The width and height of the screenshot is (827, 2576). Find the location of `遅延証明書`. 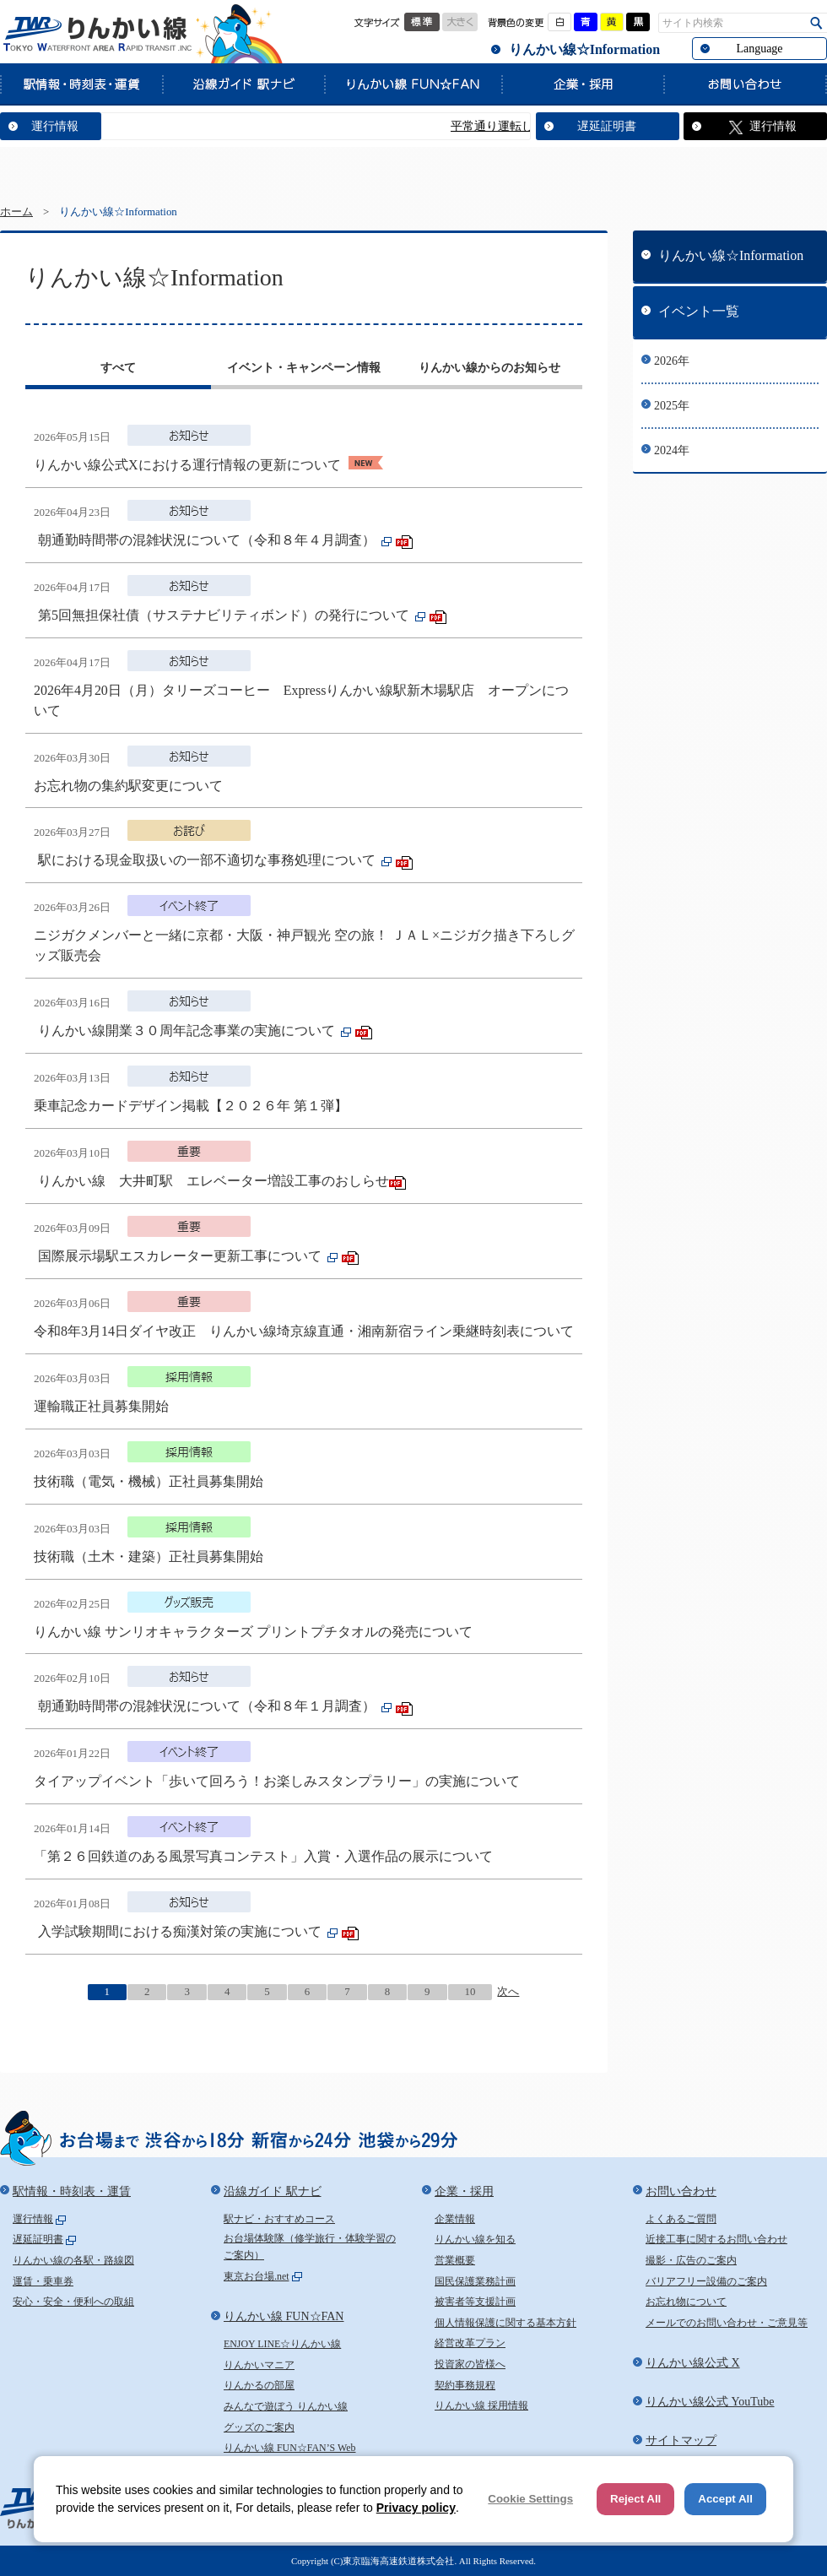

遅延証明書 is located at coordinates (606, 126).